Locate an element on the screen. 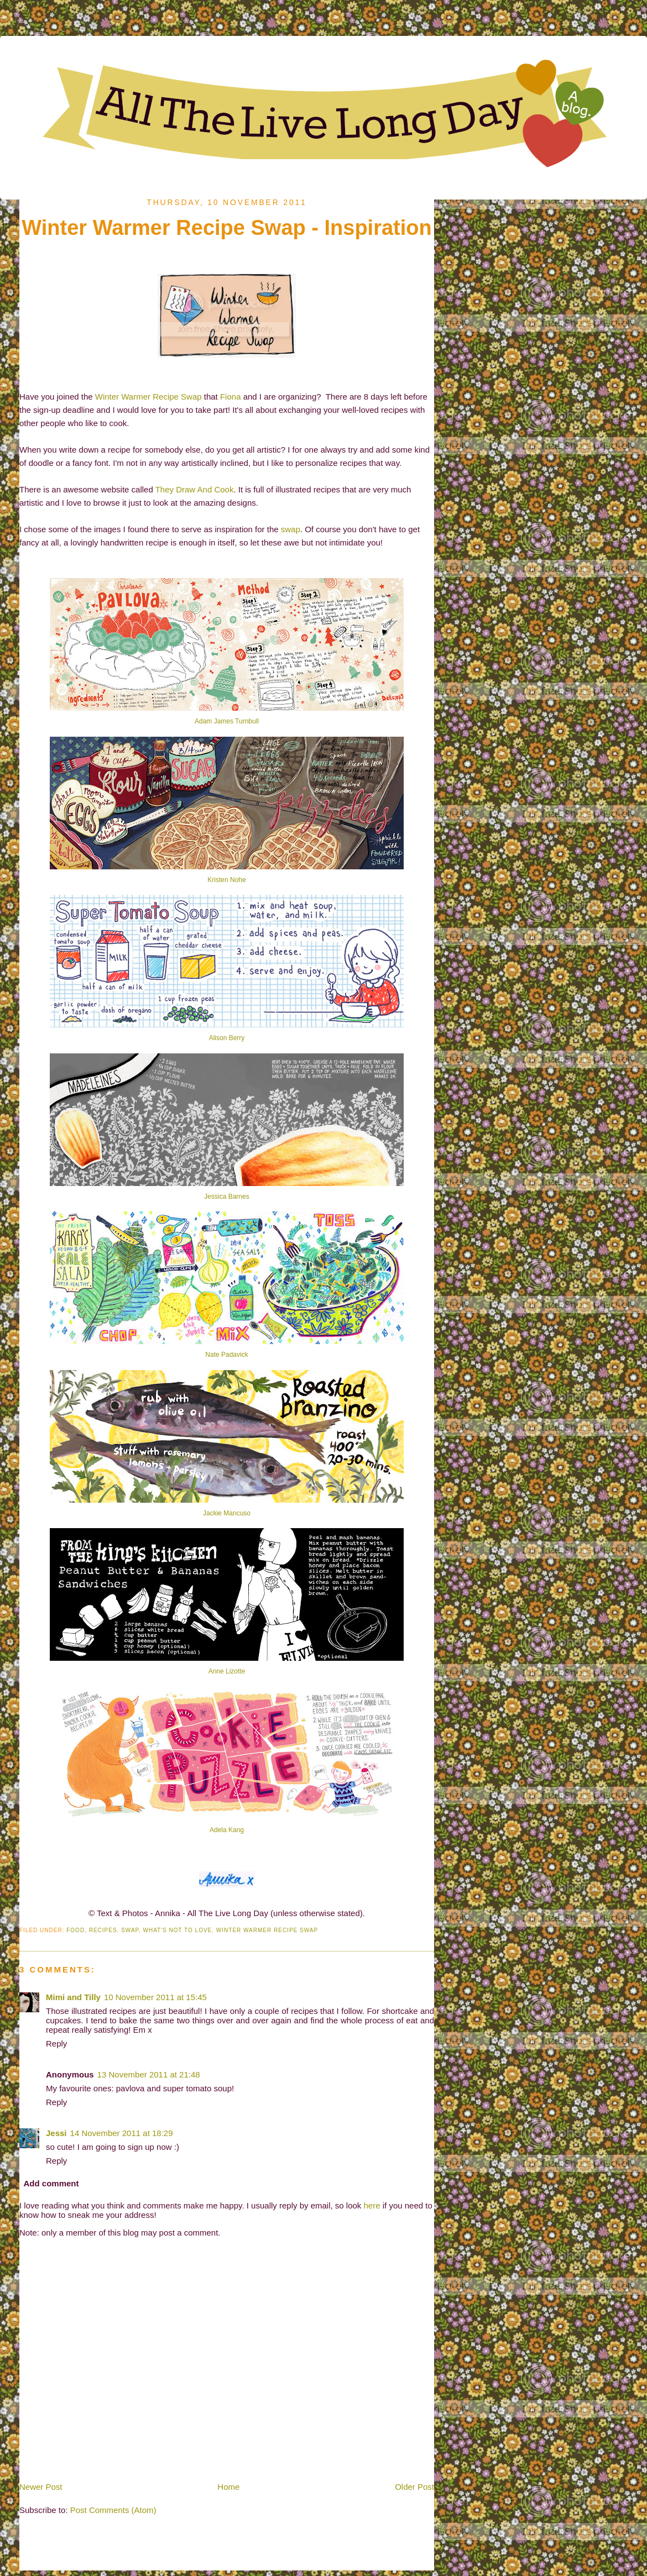 Image resolution: width=647 pixels, height=2576 pixels. Adela Kang is located at coordinates (227, 1830).